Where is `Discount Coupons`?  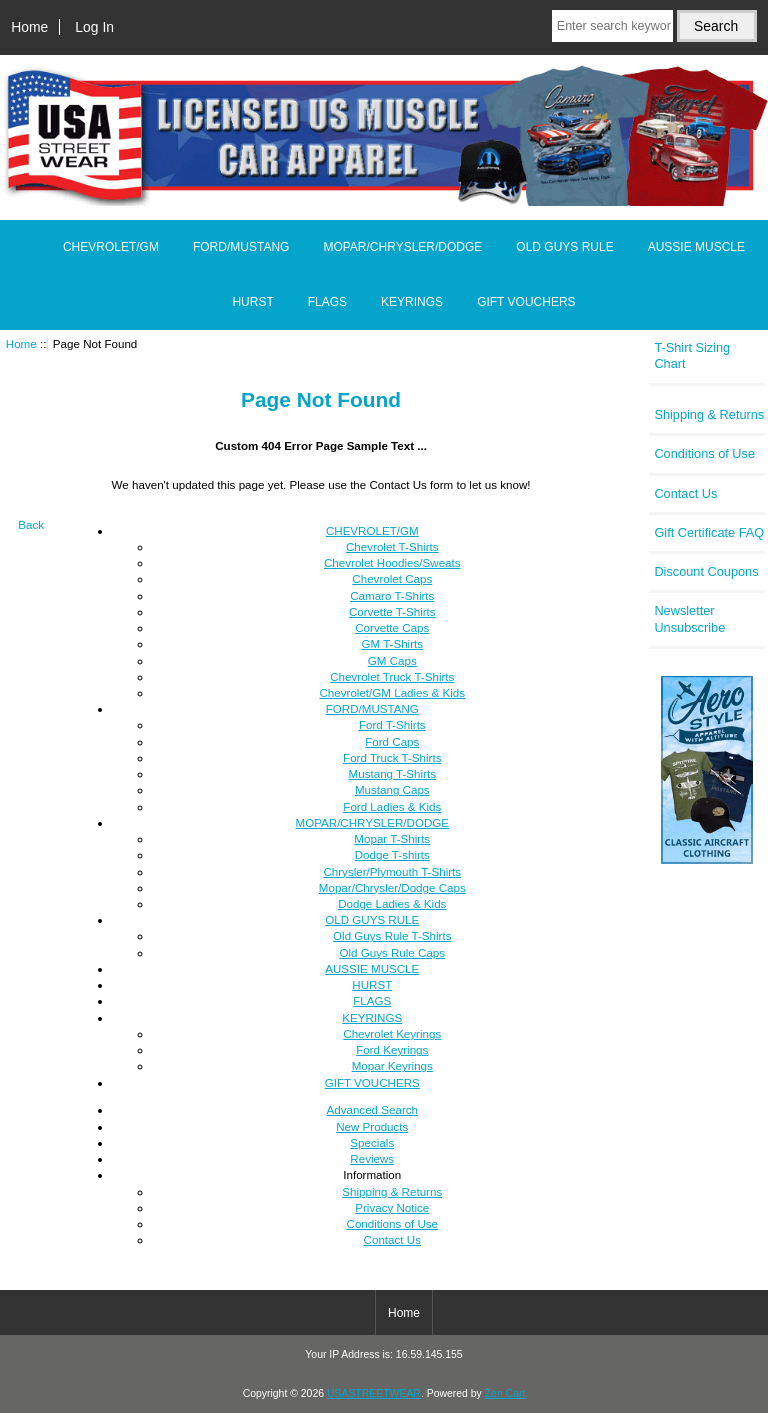 Discount Coupons is located at coordinates (706, 571).